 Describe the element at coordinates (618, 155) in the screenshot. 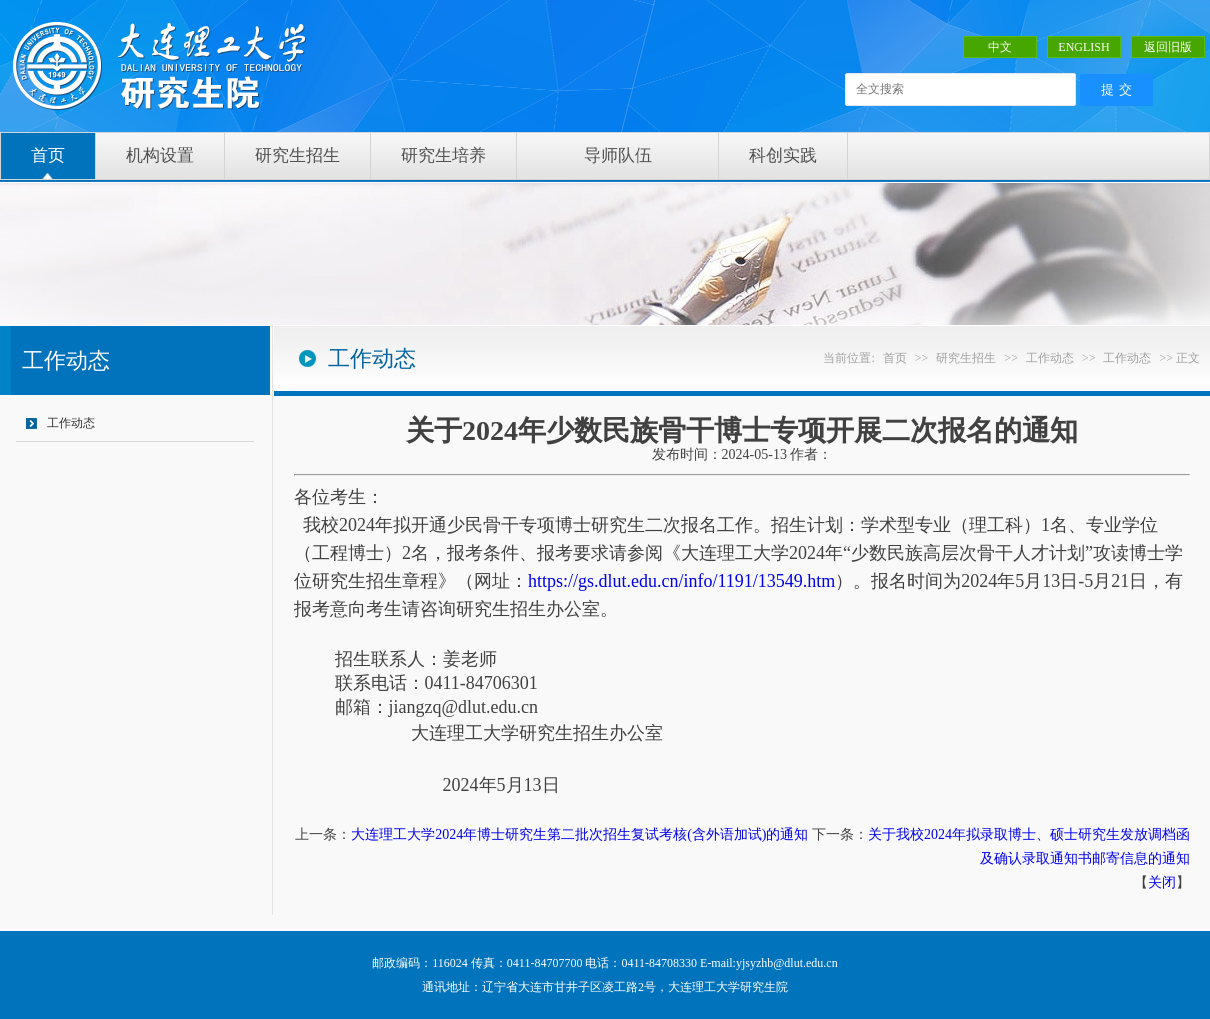

I see `导师队伍` at that location.